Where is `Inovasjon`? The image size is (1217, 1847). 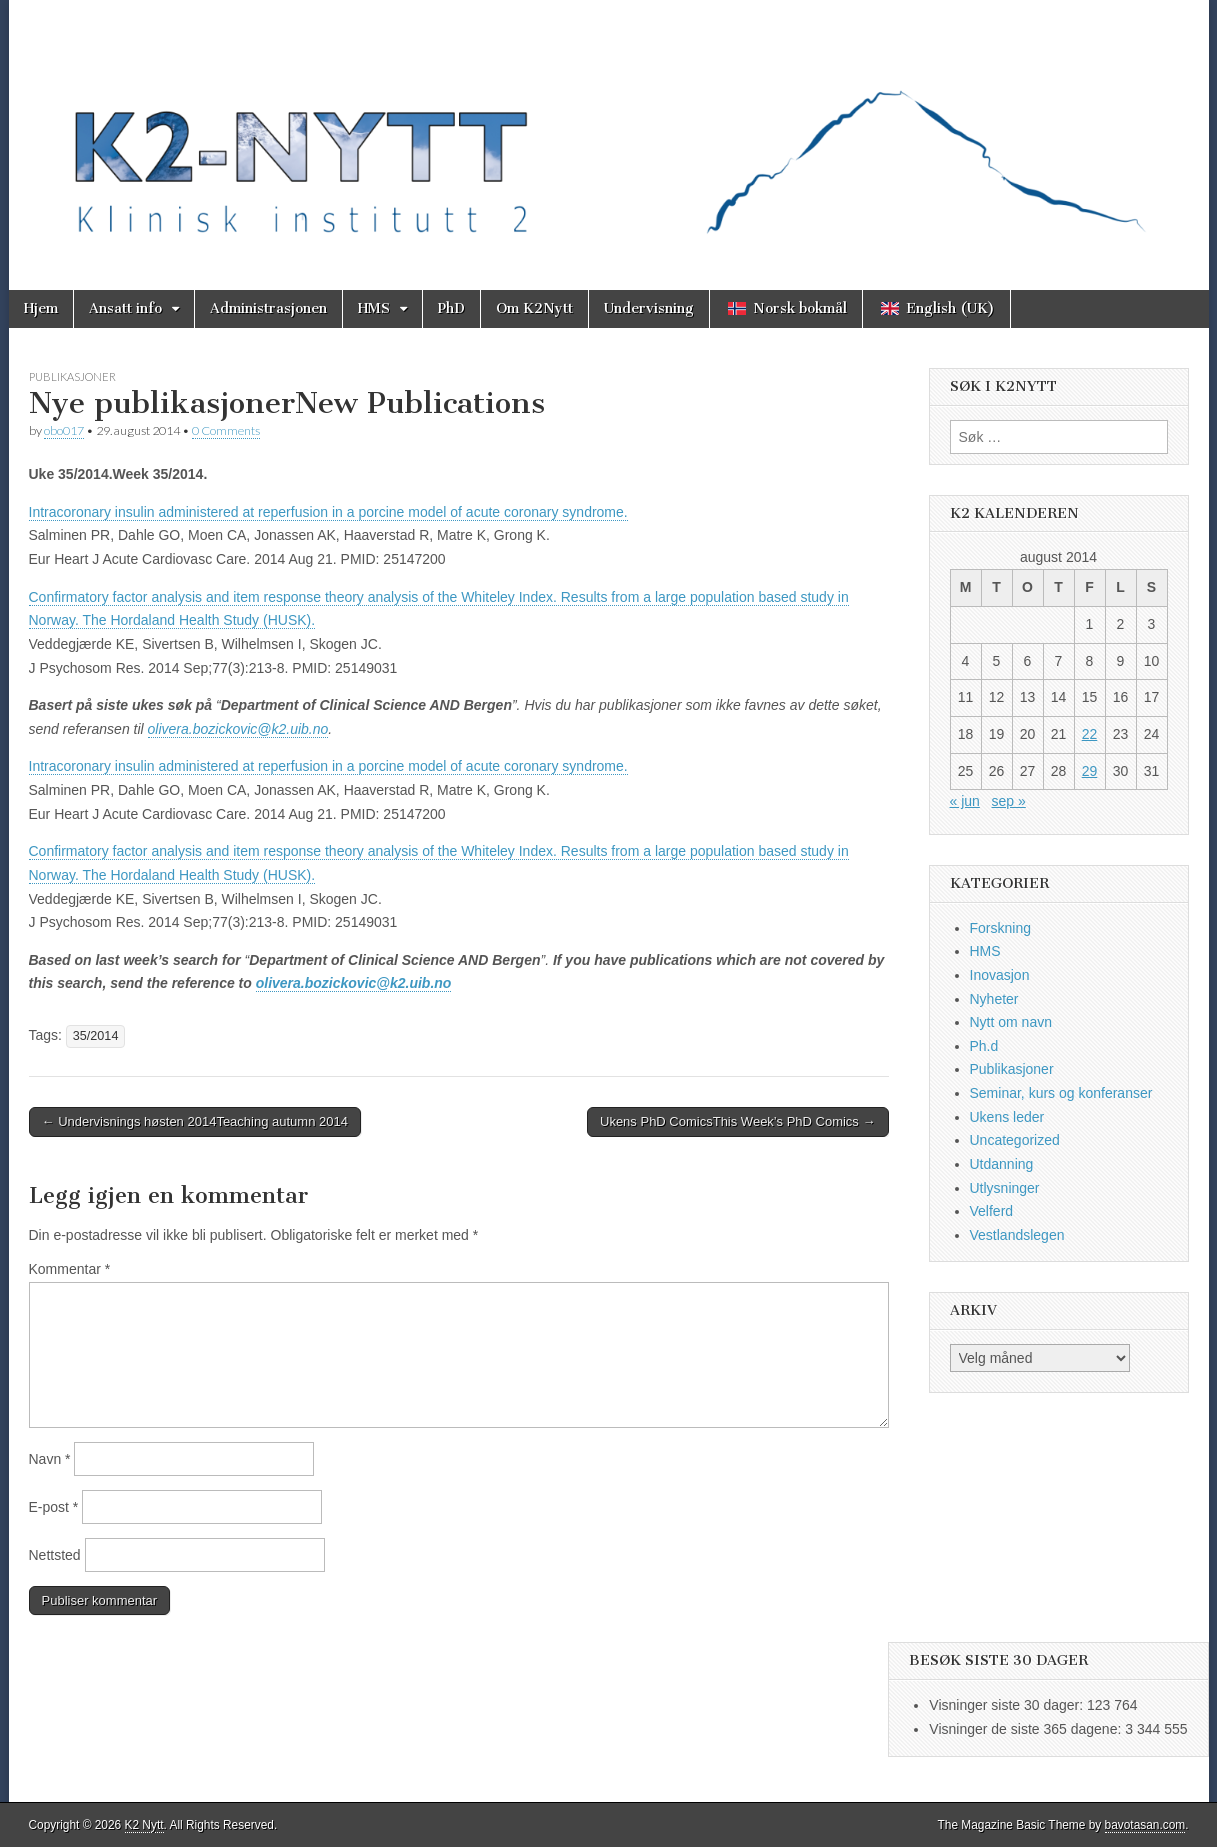
Inovasjon is located at coordinates (1000, 975).